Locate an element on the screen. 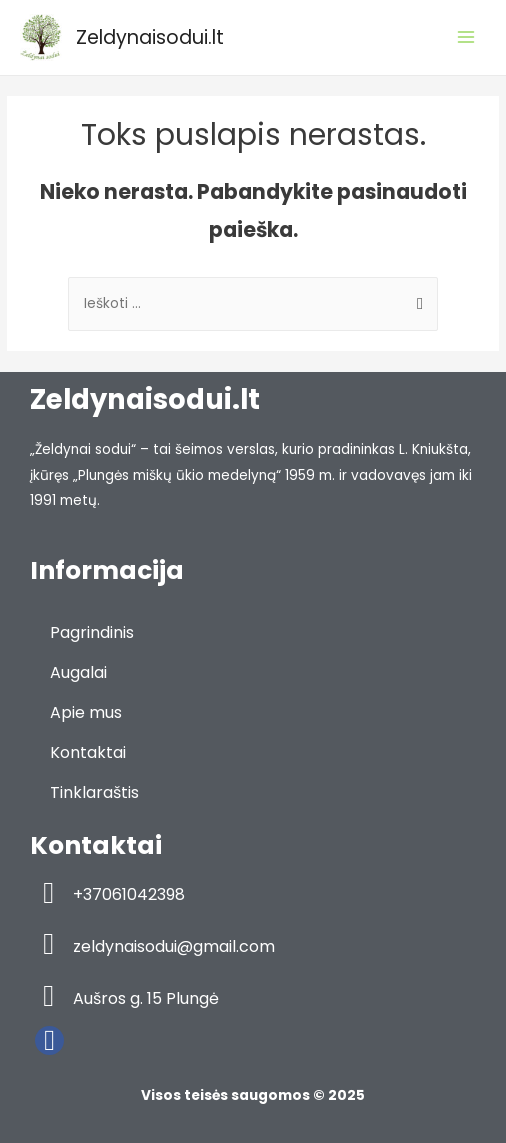  Apie mus is located at coordinates (86, 712).